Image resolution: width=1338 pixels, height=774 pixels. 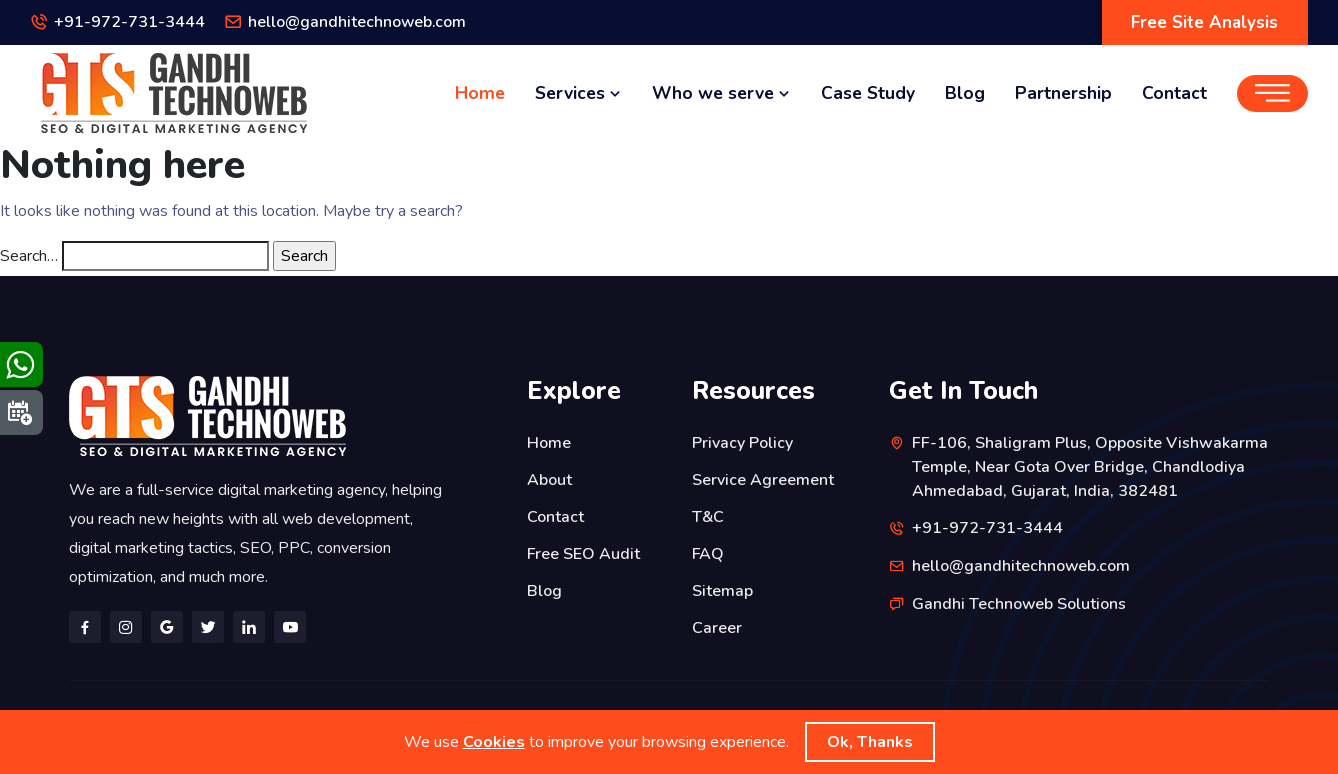 I want to click on Service Agreement, so click(x=763, y=479).